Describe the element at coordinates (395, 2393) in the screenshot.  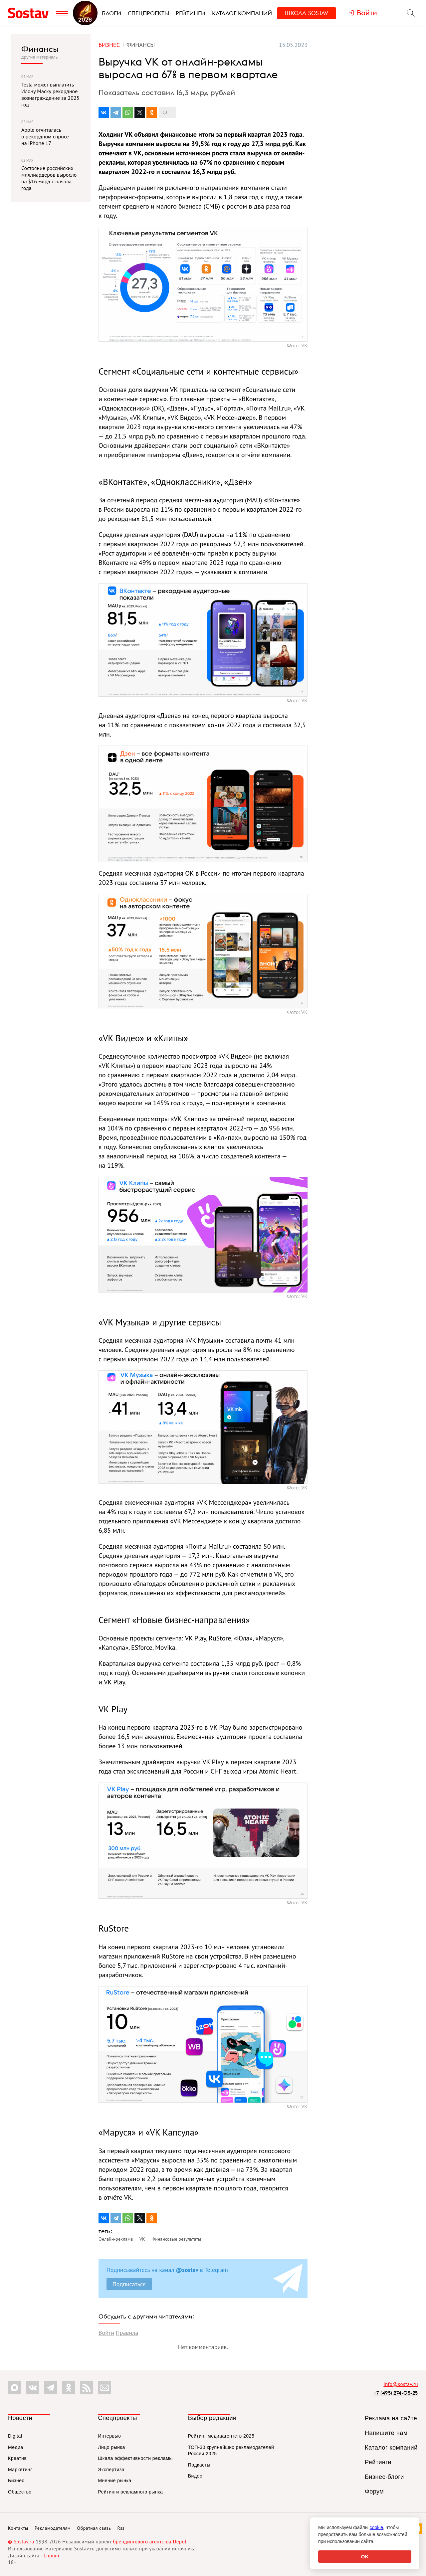
I see `+7 (495) 274-05-25` at that location.